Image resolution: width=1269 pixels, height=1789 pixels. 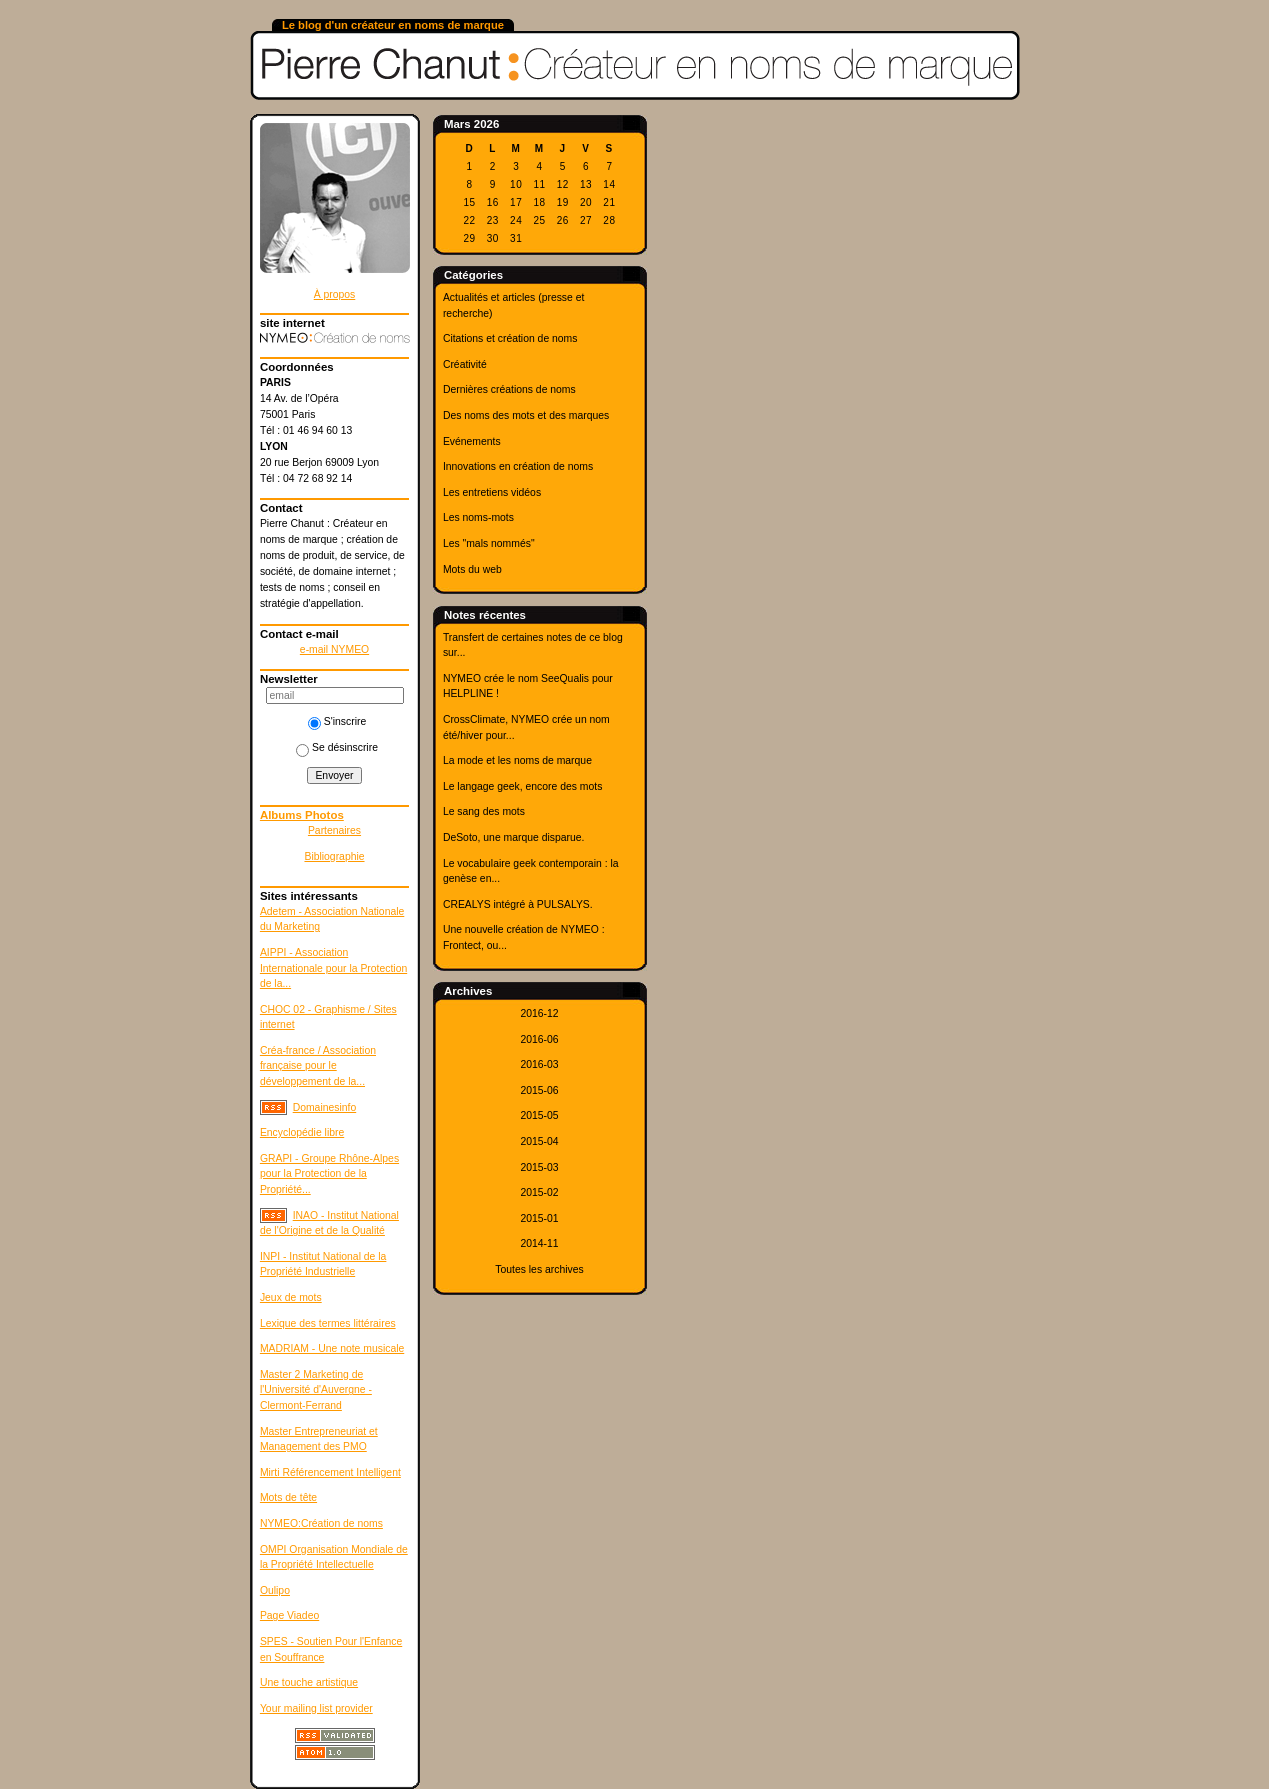 I want to click on Oulipo, so click(x=275, y=1590).